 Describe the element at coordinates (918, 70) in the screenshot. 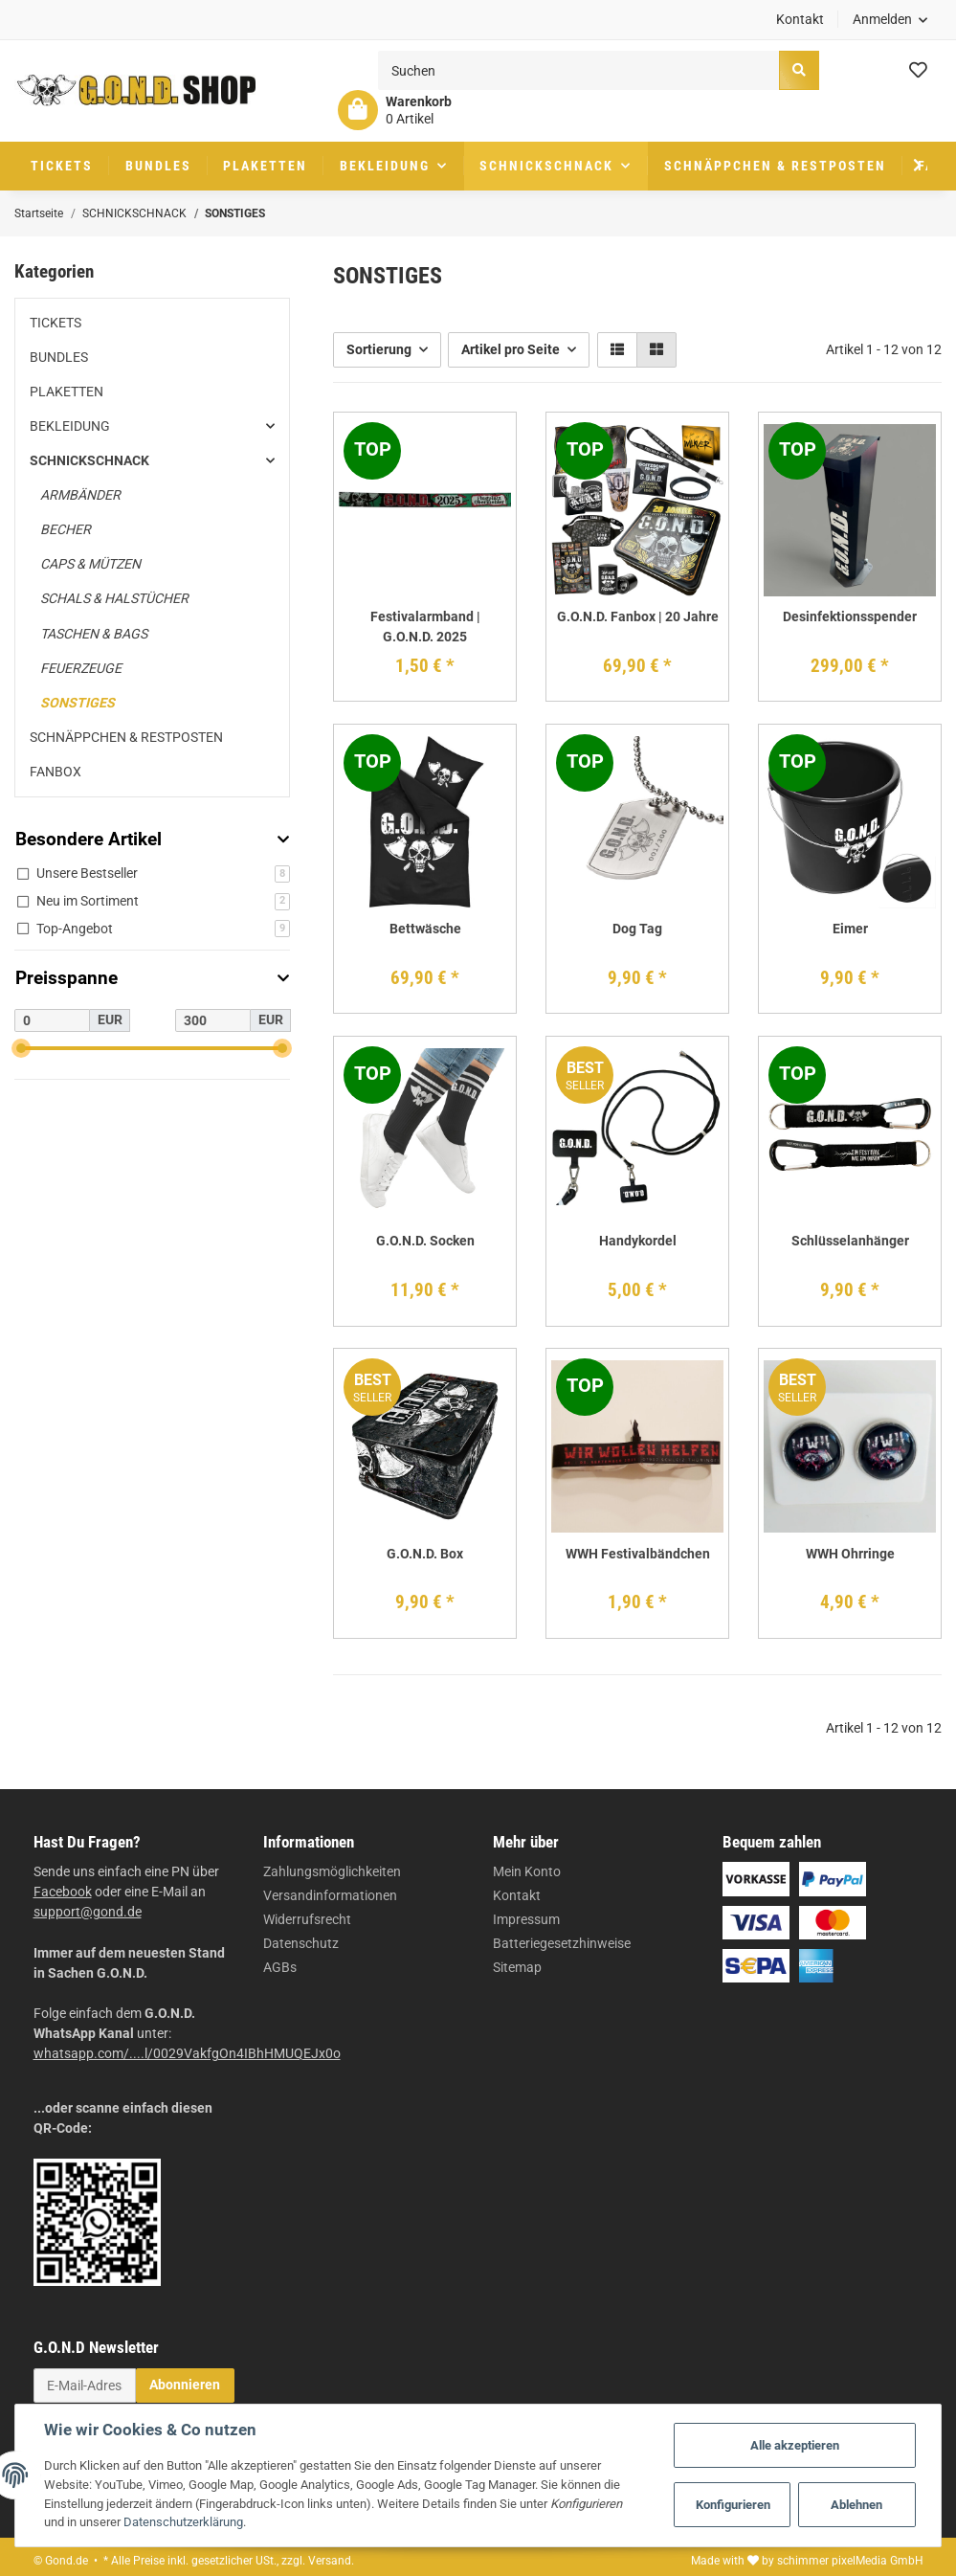

I see `[Wunschzettel]` at that location.